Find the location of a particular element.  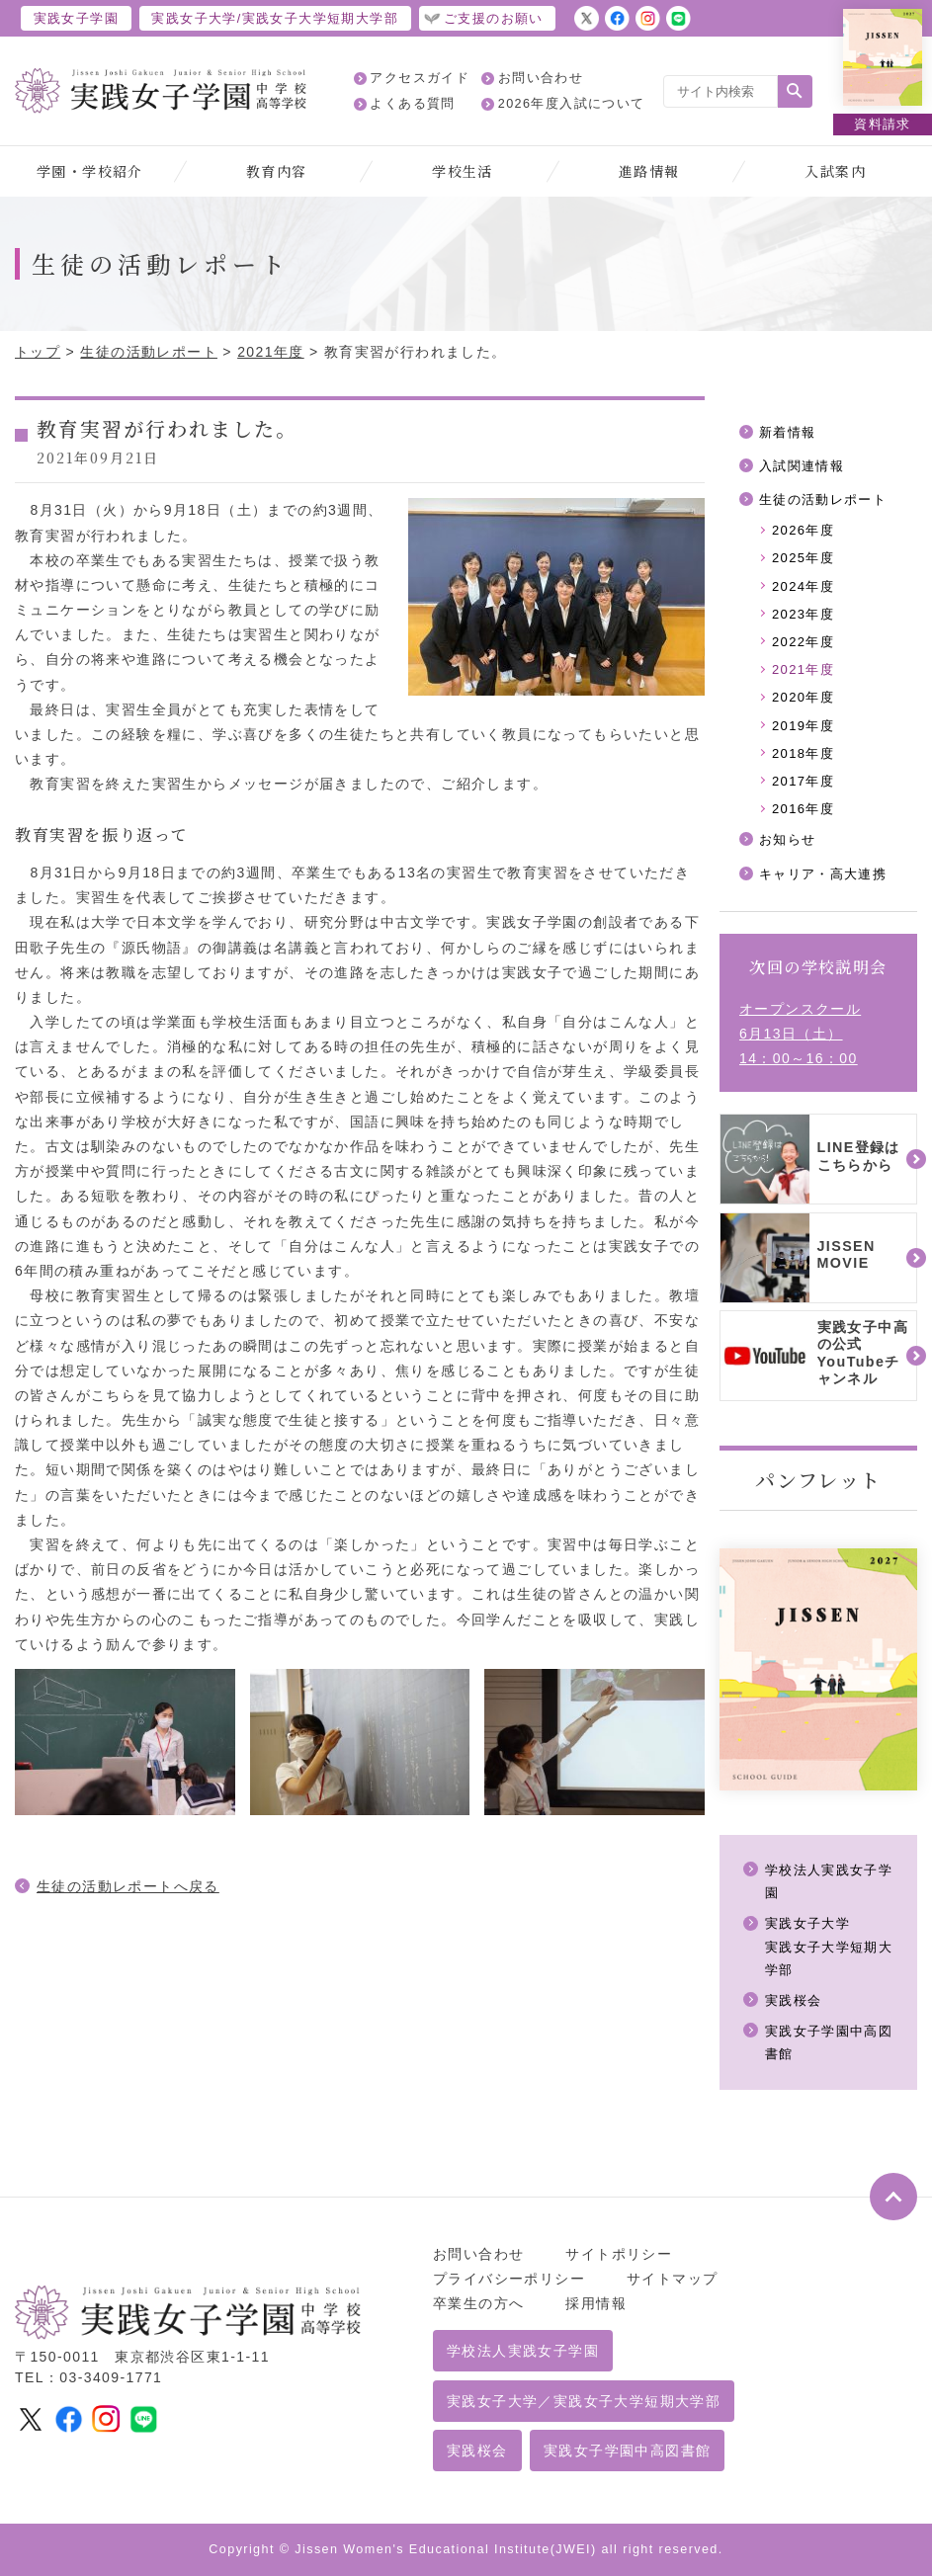

入試案内 is located at coordinates (835, 171).